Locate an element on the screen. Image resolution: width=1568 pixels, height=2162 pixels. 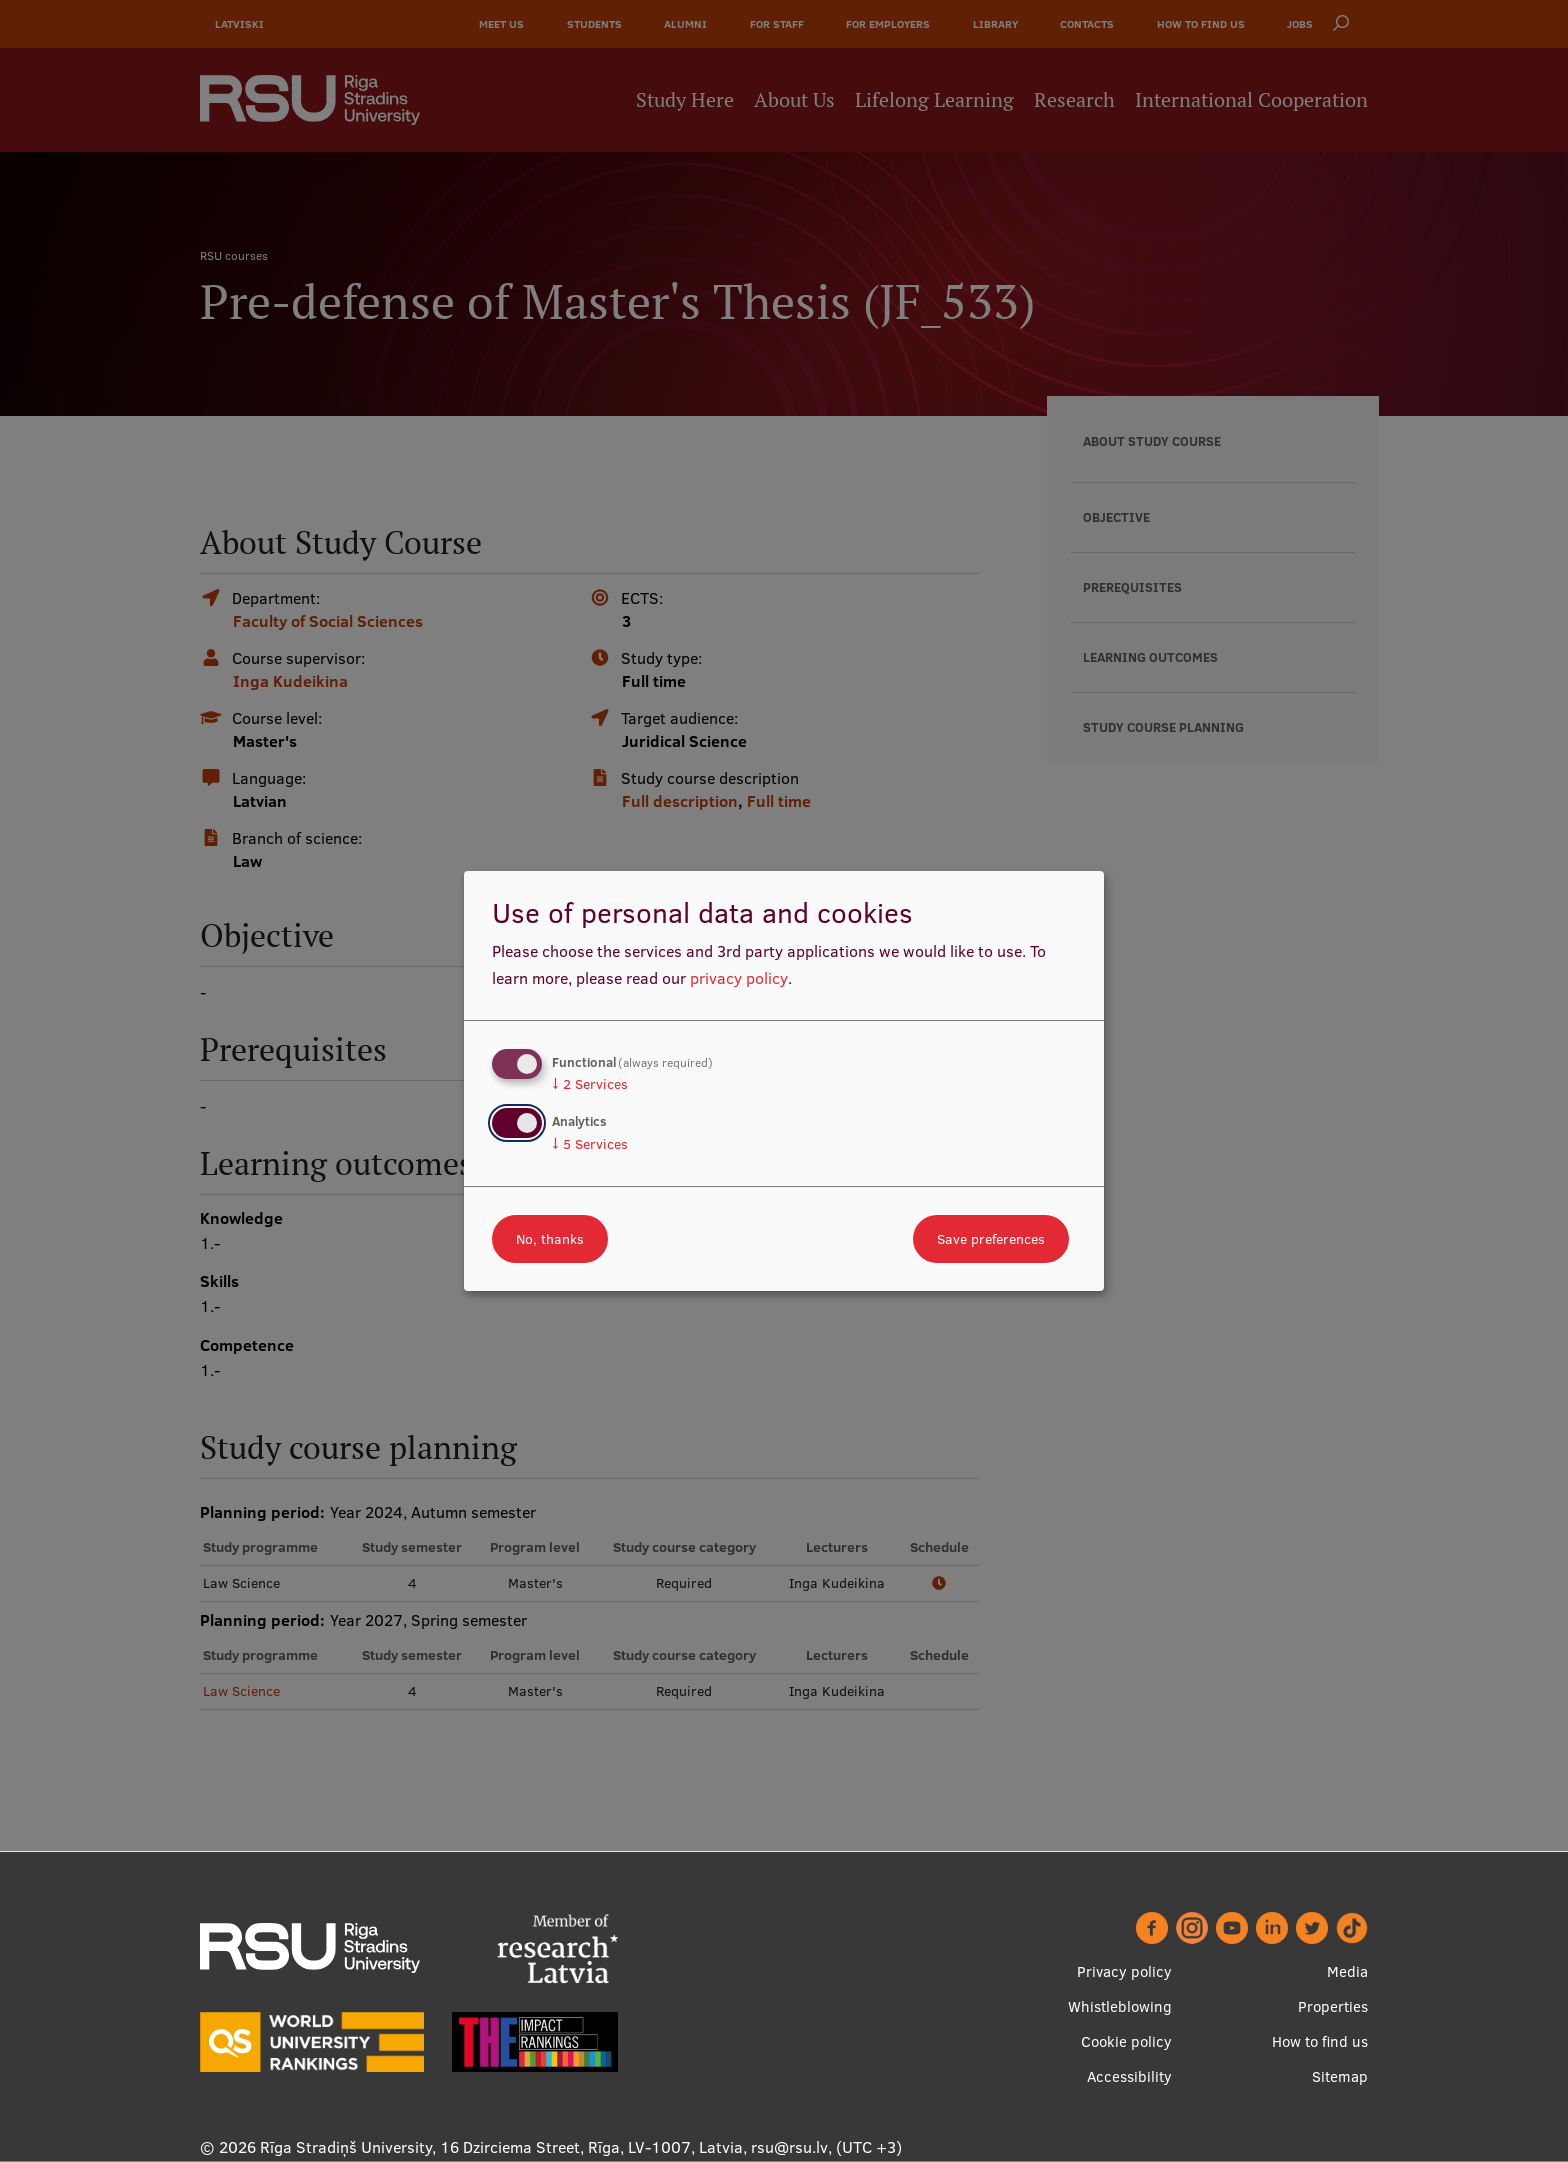
rsu@rsu.lv is located at coordinates (789, 2148).